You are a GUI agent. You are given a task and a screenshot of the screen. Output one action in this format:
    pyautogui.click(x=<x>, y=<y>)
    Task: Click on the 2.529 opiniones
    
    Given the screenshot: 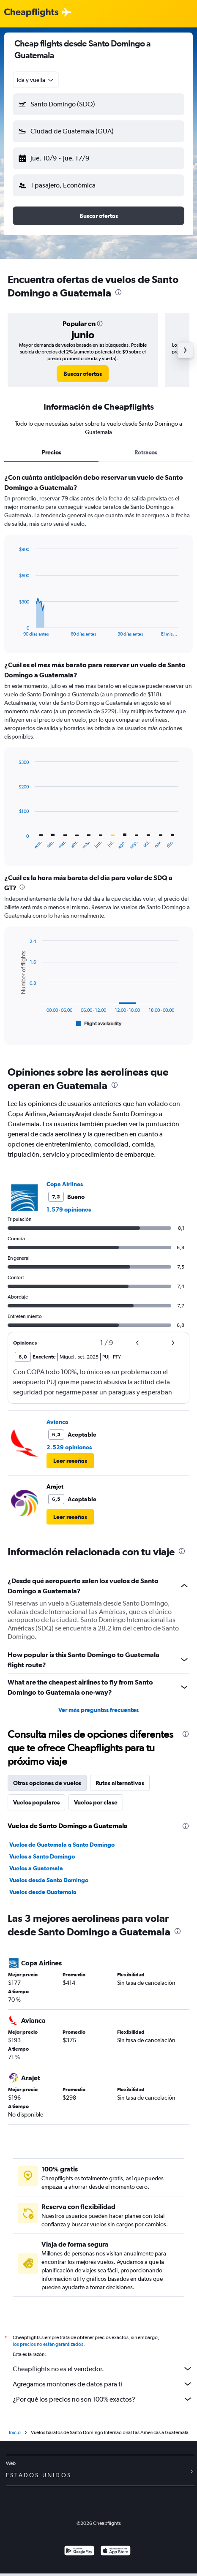 What is the action you would take?
    pyautogui.click(x=69, y=1447)
    